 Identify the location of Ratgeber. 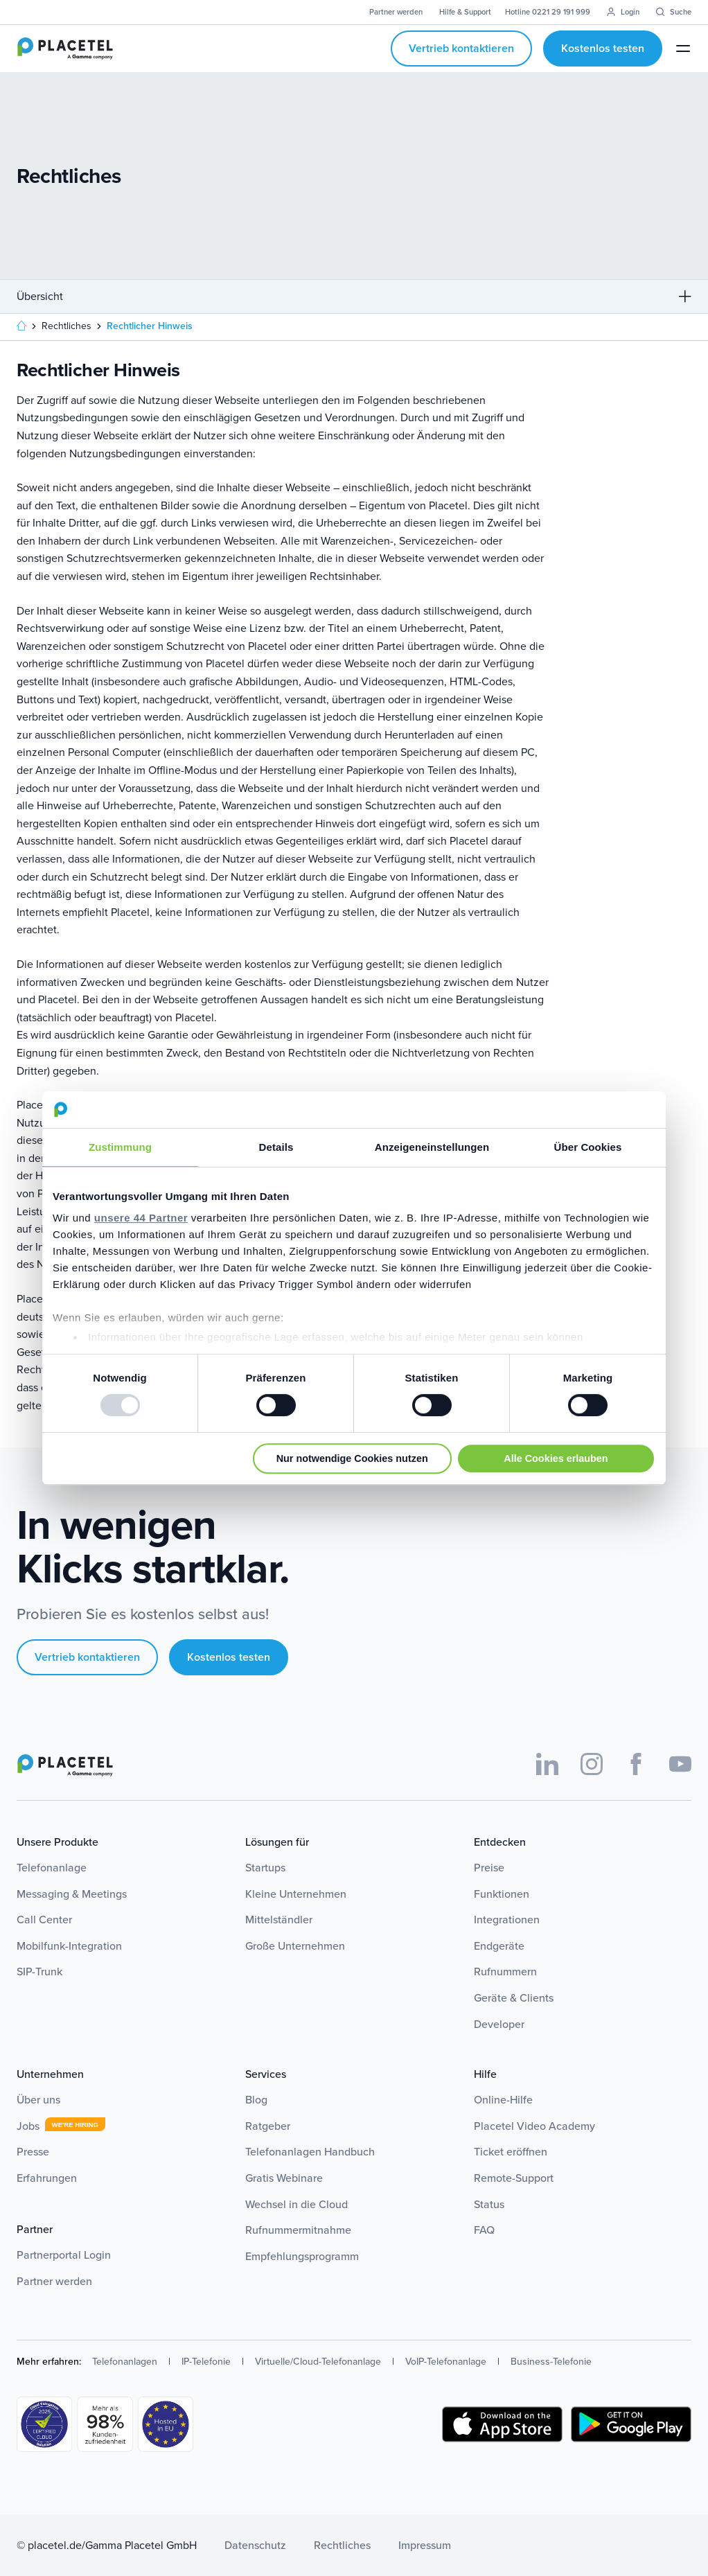
(267, 2126).